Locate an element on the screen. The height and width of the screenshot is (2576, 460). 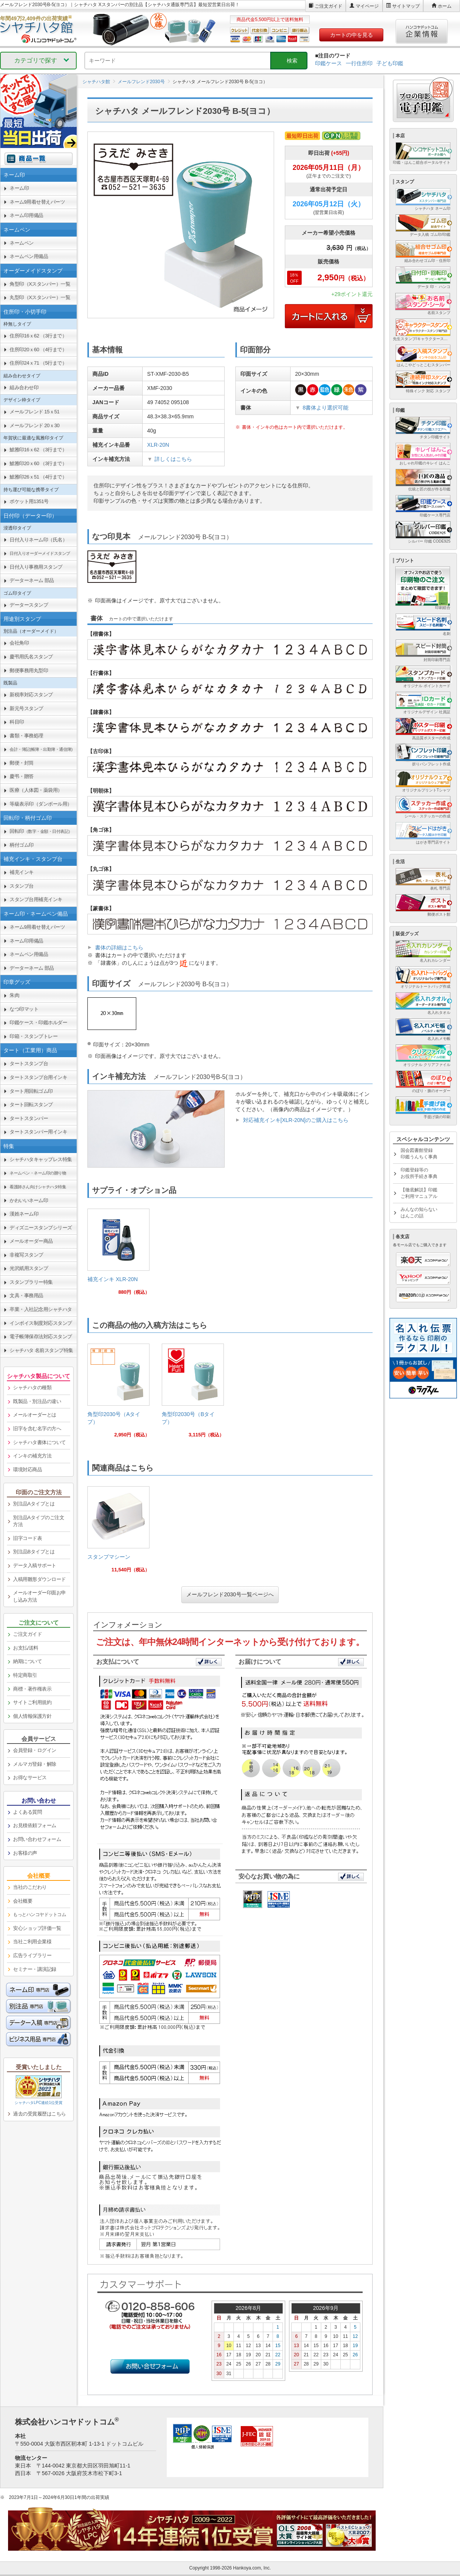
納期について [link] is located at coordinates (27, 1661).